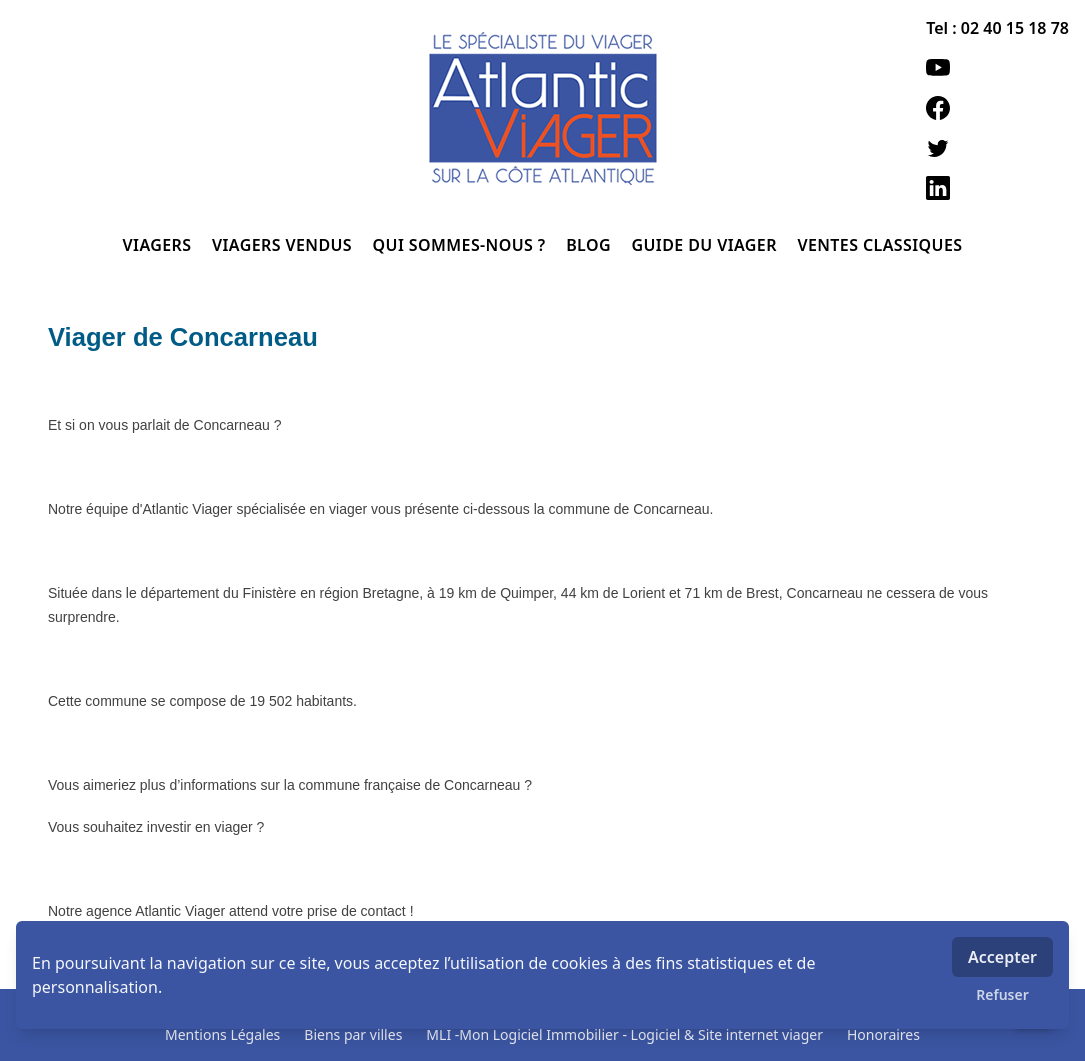 The height and width of the screenshot is (1061, 1085). I want to click on Tel : 02 40 15 18 78, so click(997, 28).